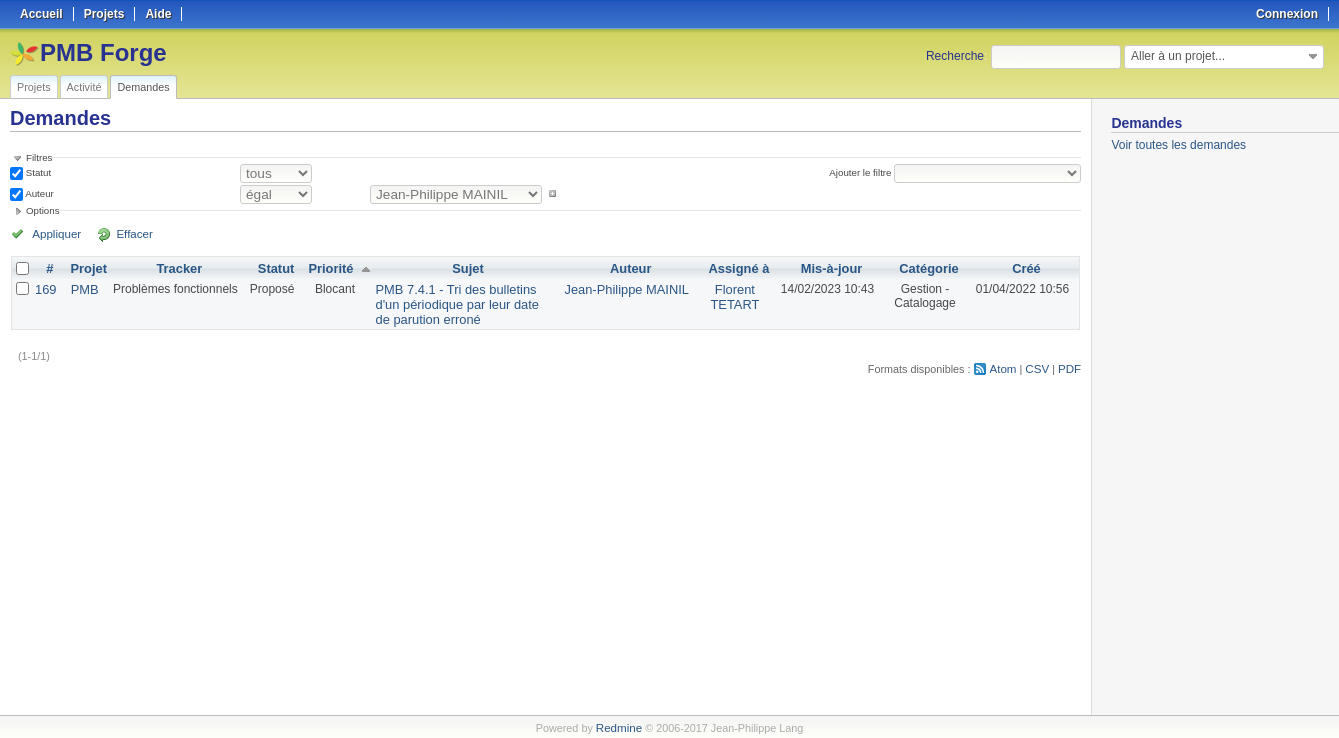  I want to click on Projet, so click(86, 268).